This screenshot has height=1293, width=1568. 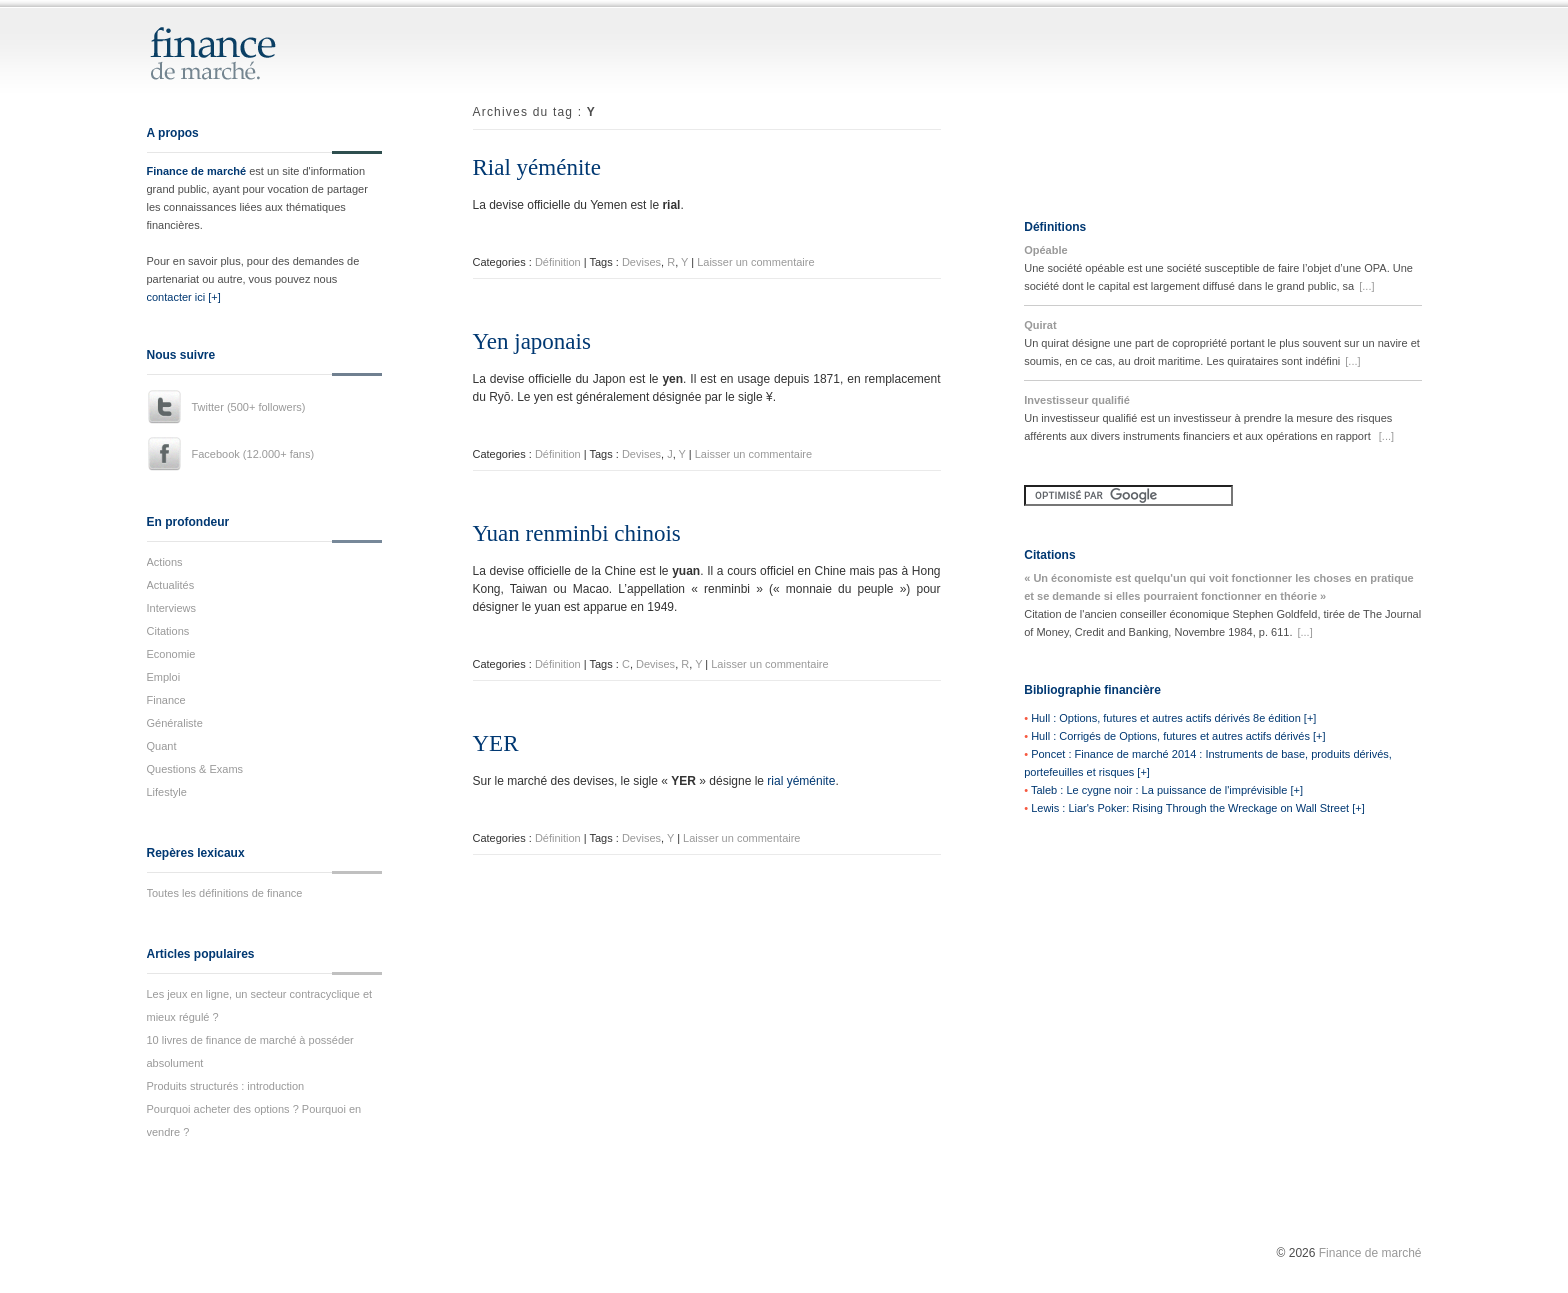 What do you see at coordinates (171, 585) in the screenshot?
I see `Actualités` at bounding box center [171, 585].